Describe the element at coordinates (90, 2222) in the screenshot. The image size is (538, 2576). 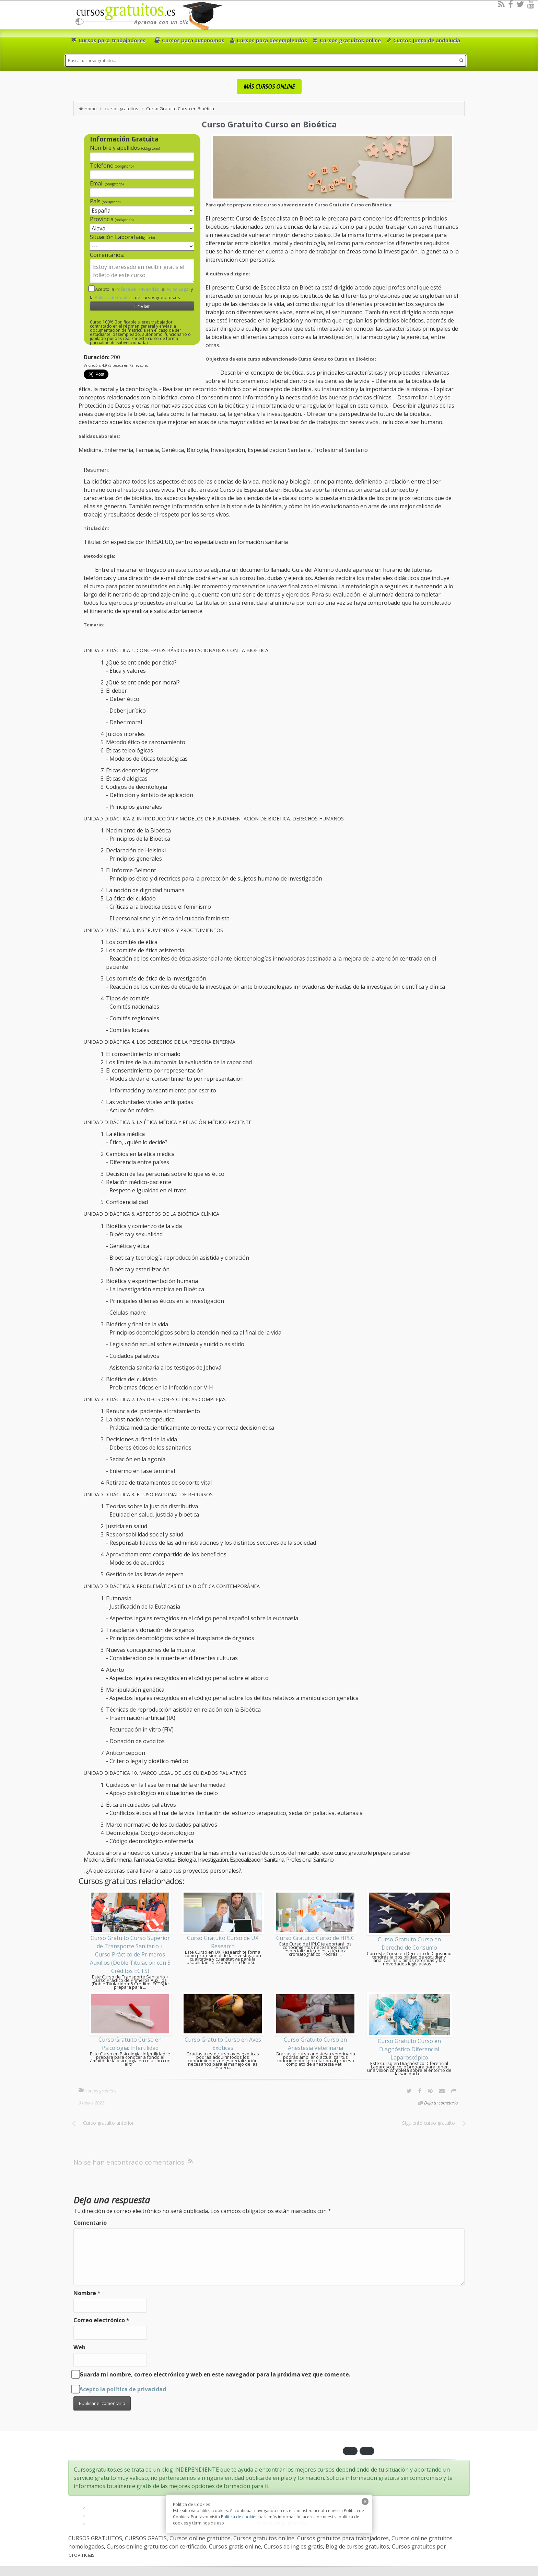
I see `Comentario` at that location.